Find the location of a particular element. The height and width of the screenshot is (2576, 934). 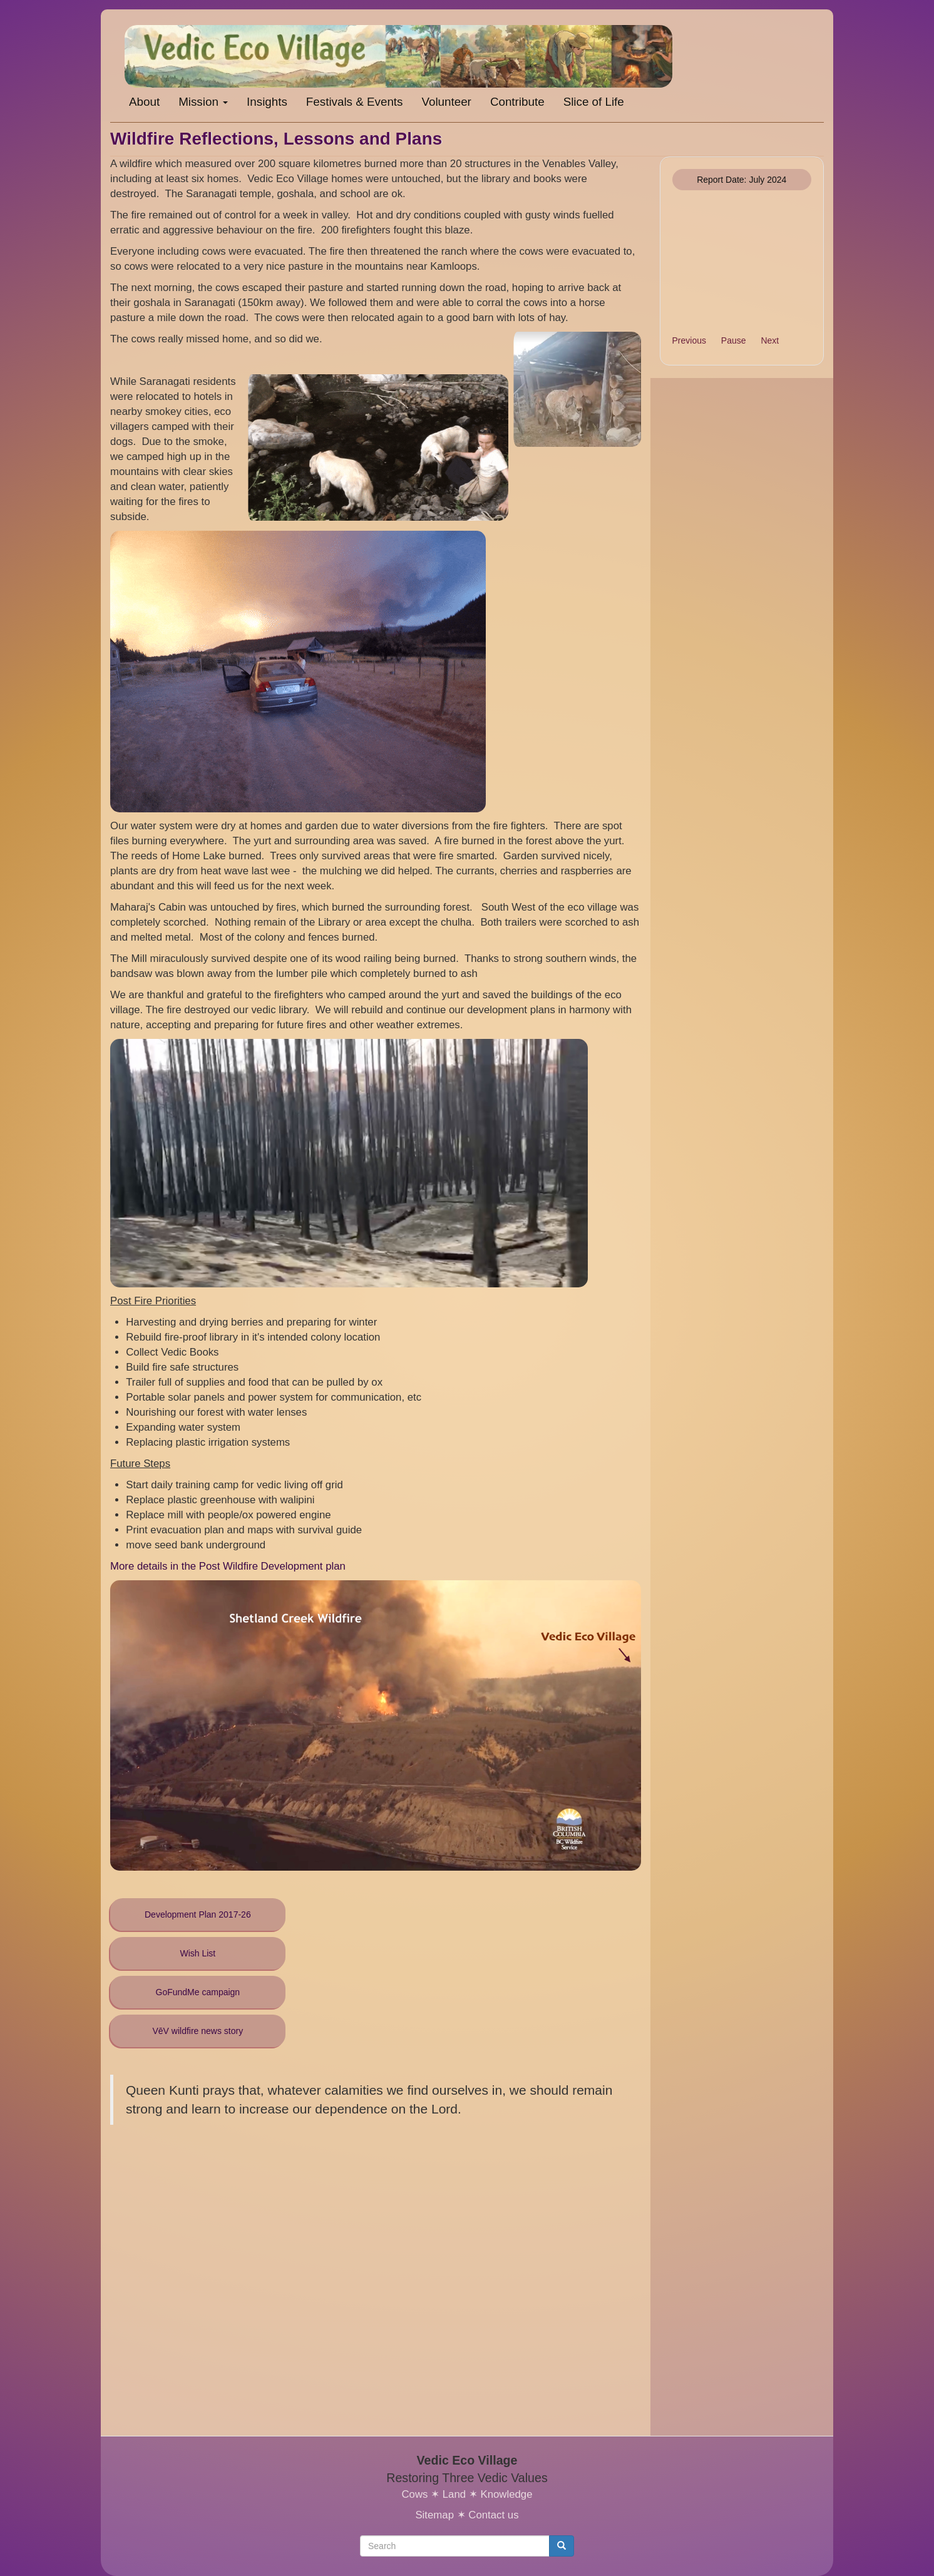

Previous is located at coordinates (689, 340).